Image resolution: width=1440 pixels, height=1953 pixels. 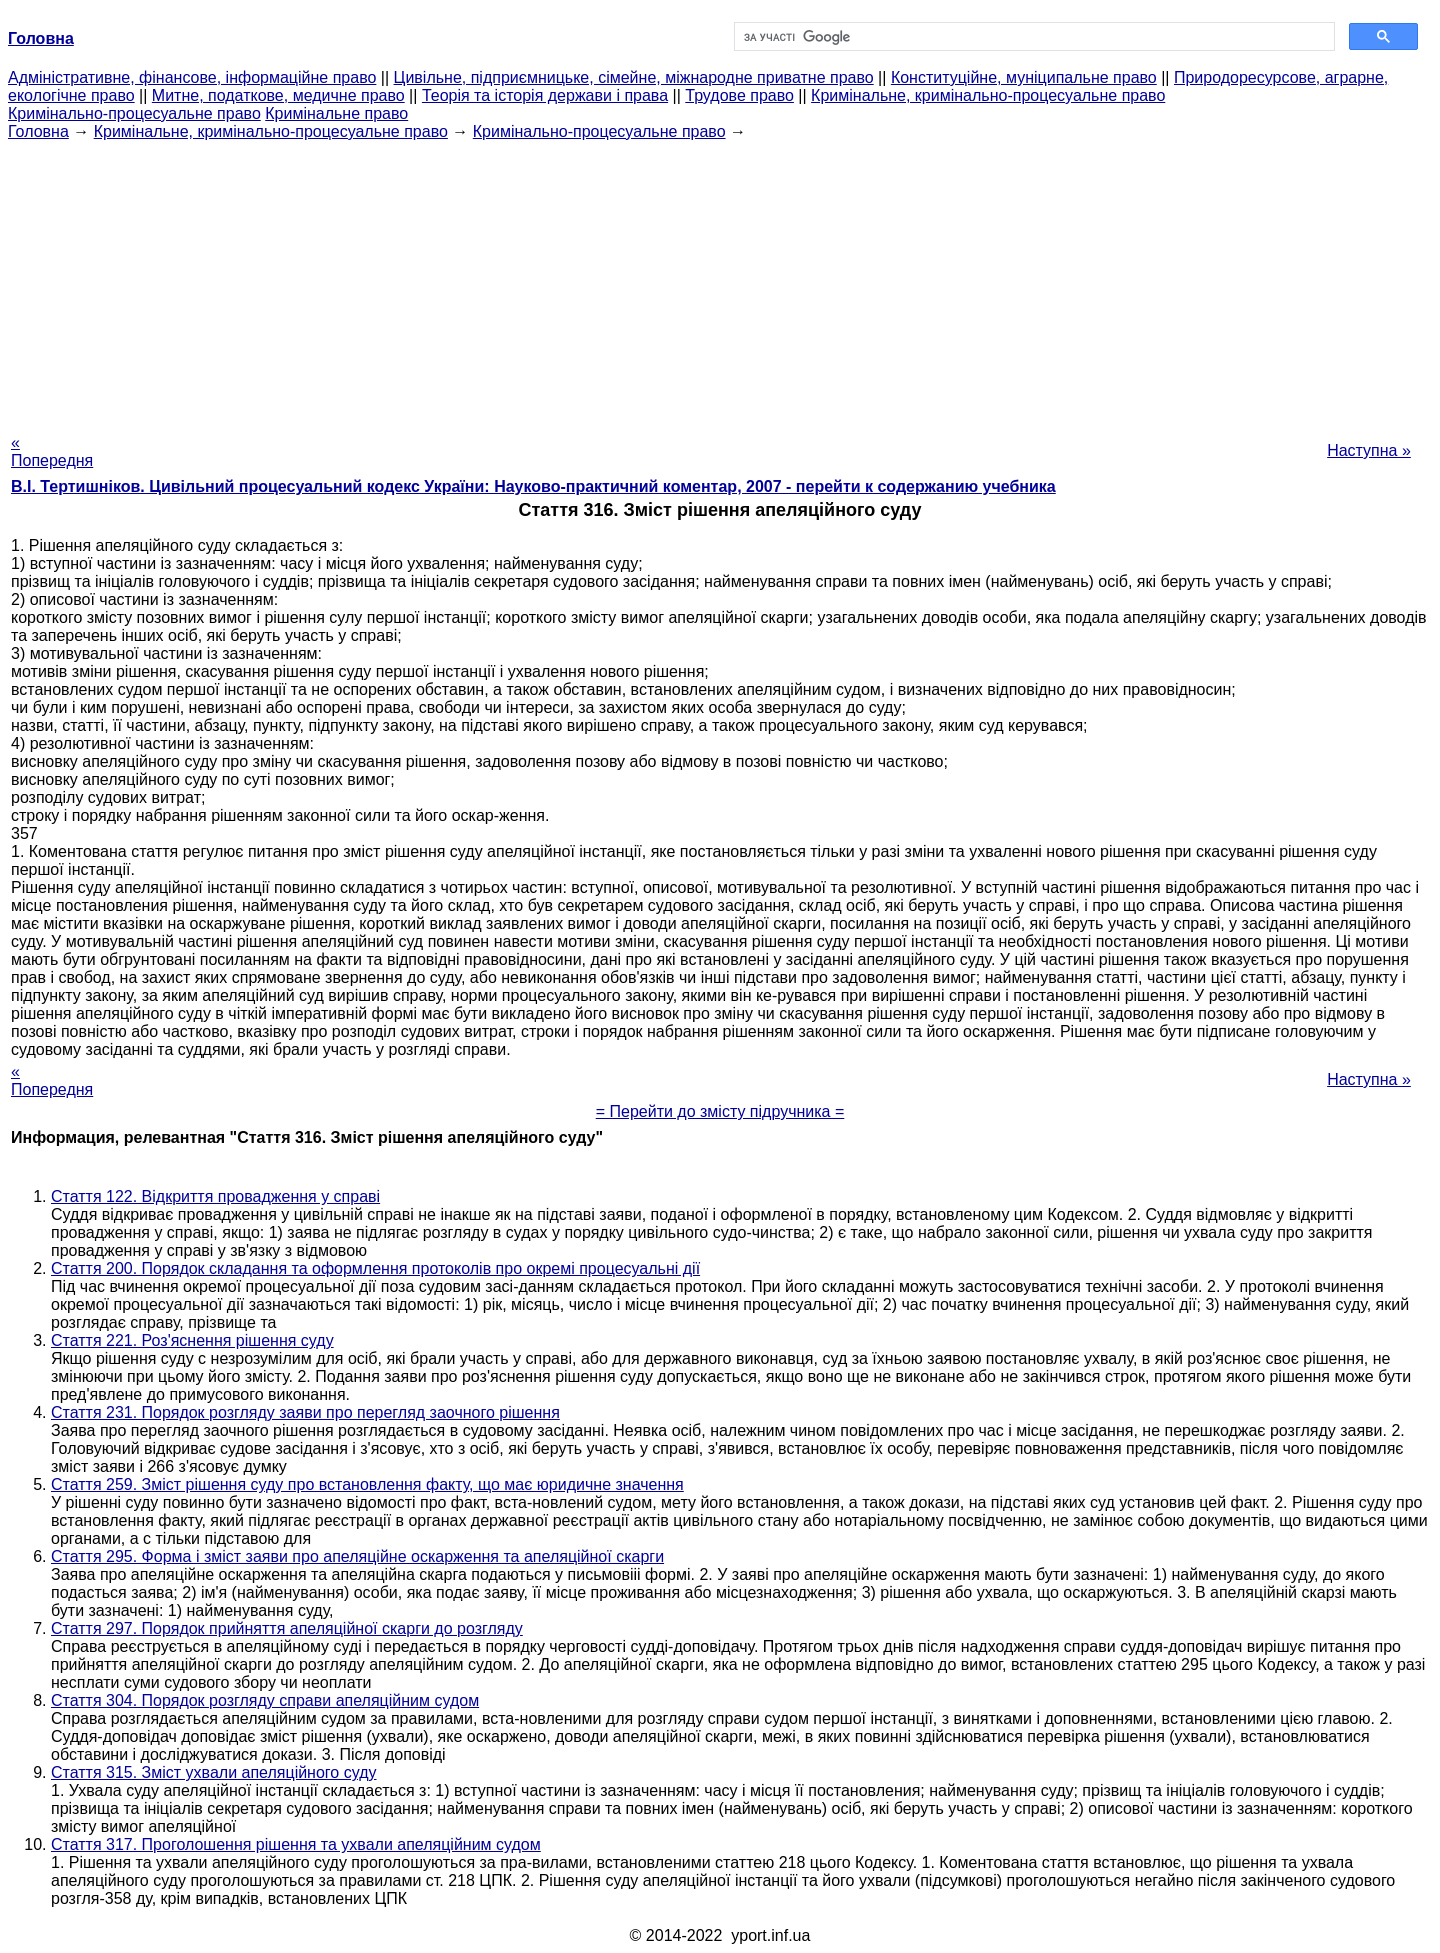 What do you see at coordinates (1032, 37) in the screenshot?
I see `[шукати]` at bounding box center [1032, 37].